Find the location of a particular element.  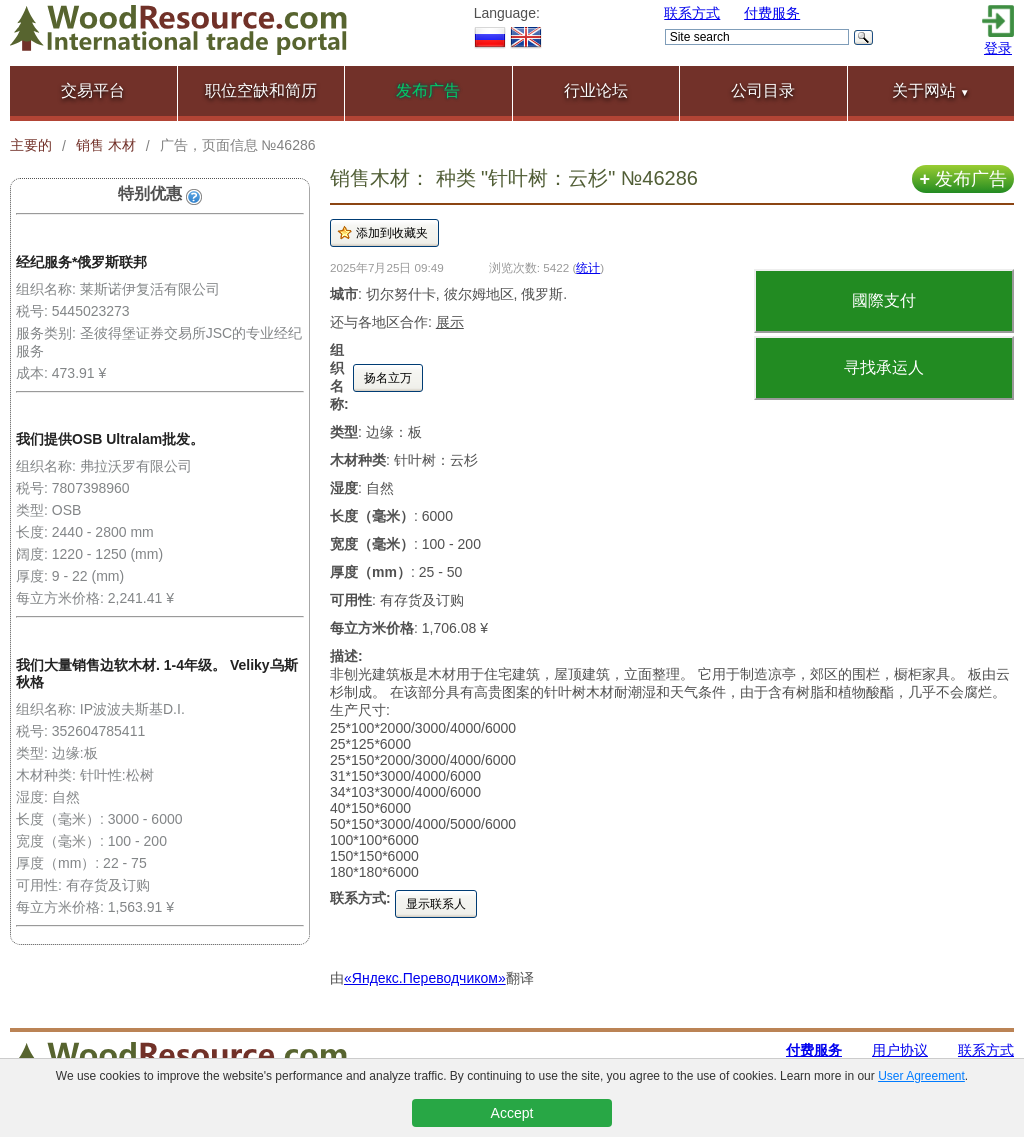

公司目录 is located at coordinates (763, 90).